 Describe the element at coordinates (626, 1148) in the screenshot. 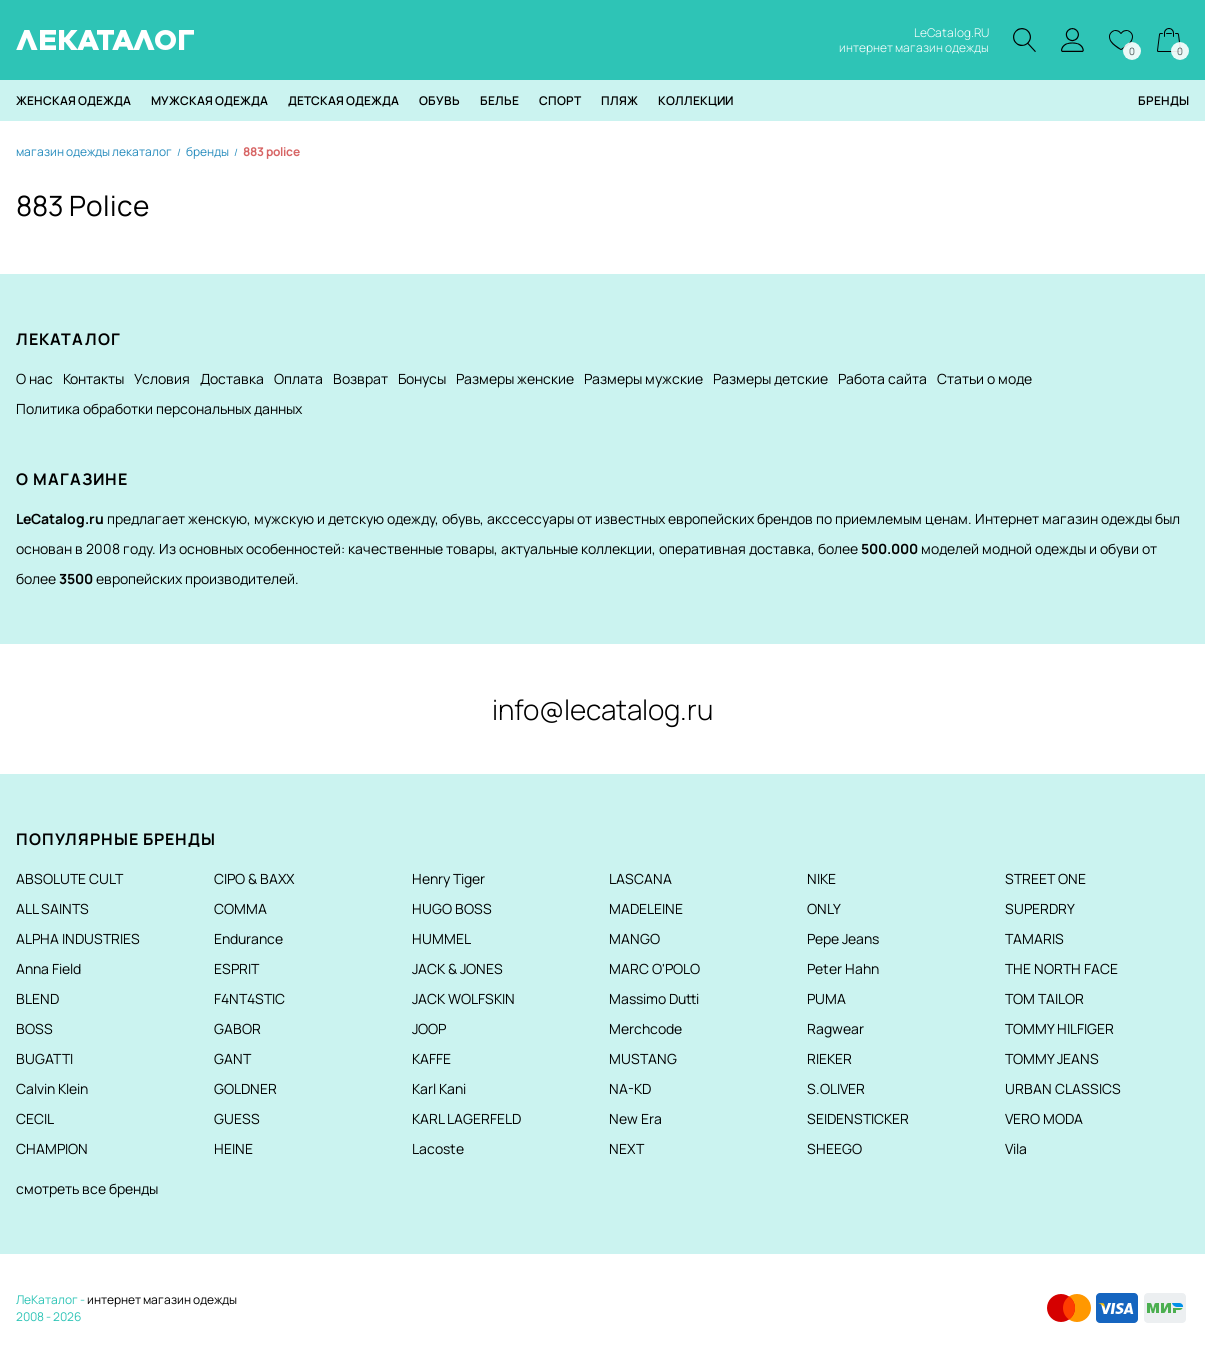

I see `NEXT` at that location.